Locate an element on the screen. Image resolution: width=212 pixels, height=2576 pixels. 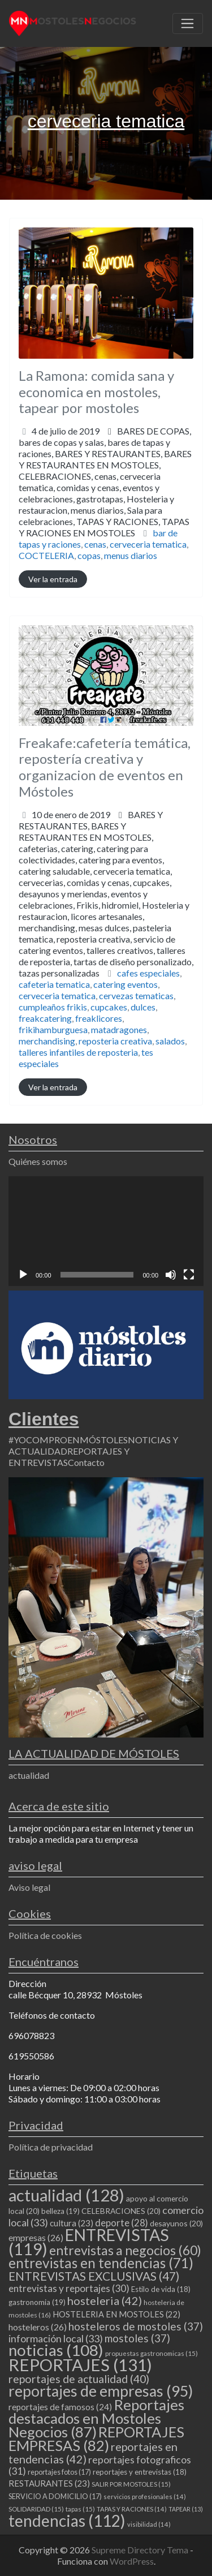
catering saludable, is located at coordinates (106, 922).